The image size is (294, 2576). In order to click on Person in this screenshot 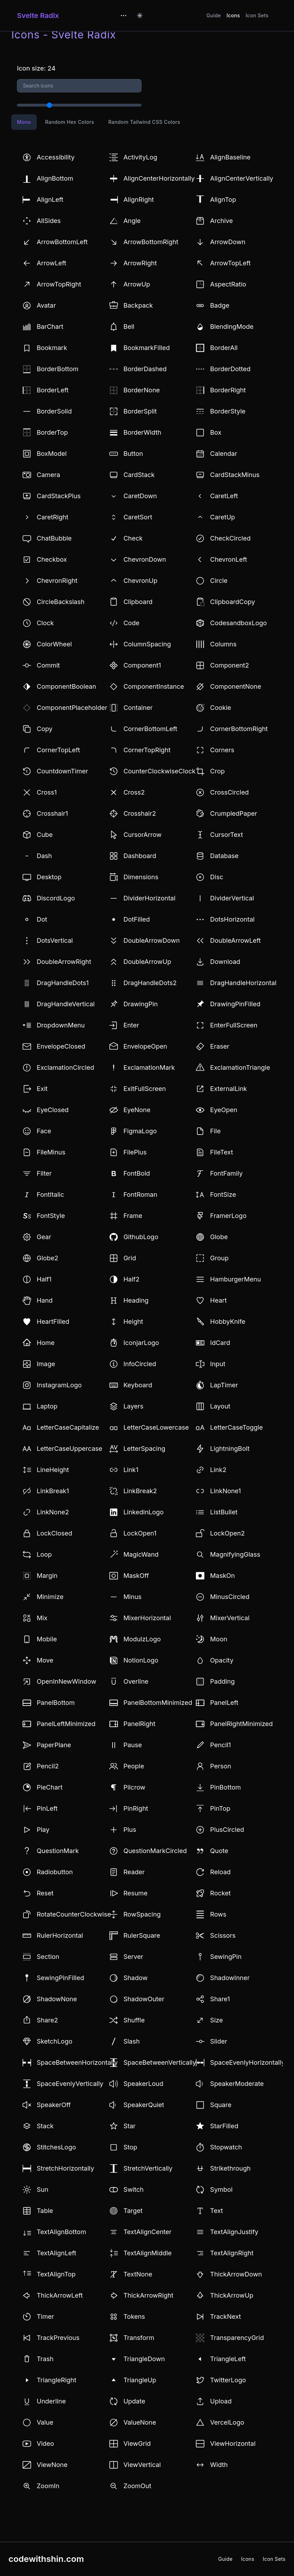, I will do `click(220, 1766)`.